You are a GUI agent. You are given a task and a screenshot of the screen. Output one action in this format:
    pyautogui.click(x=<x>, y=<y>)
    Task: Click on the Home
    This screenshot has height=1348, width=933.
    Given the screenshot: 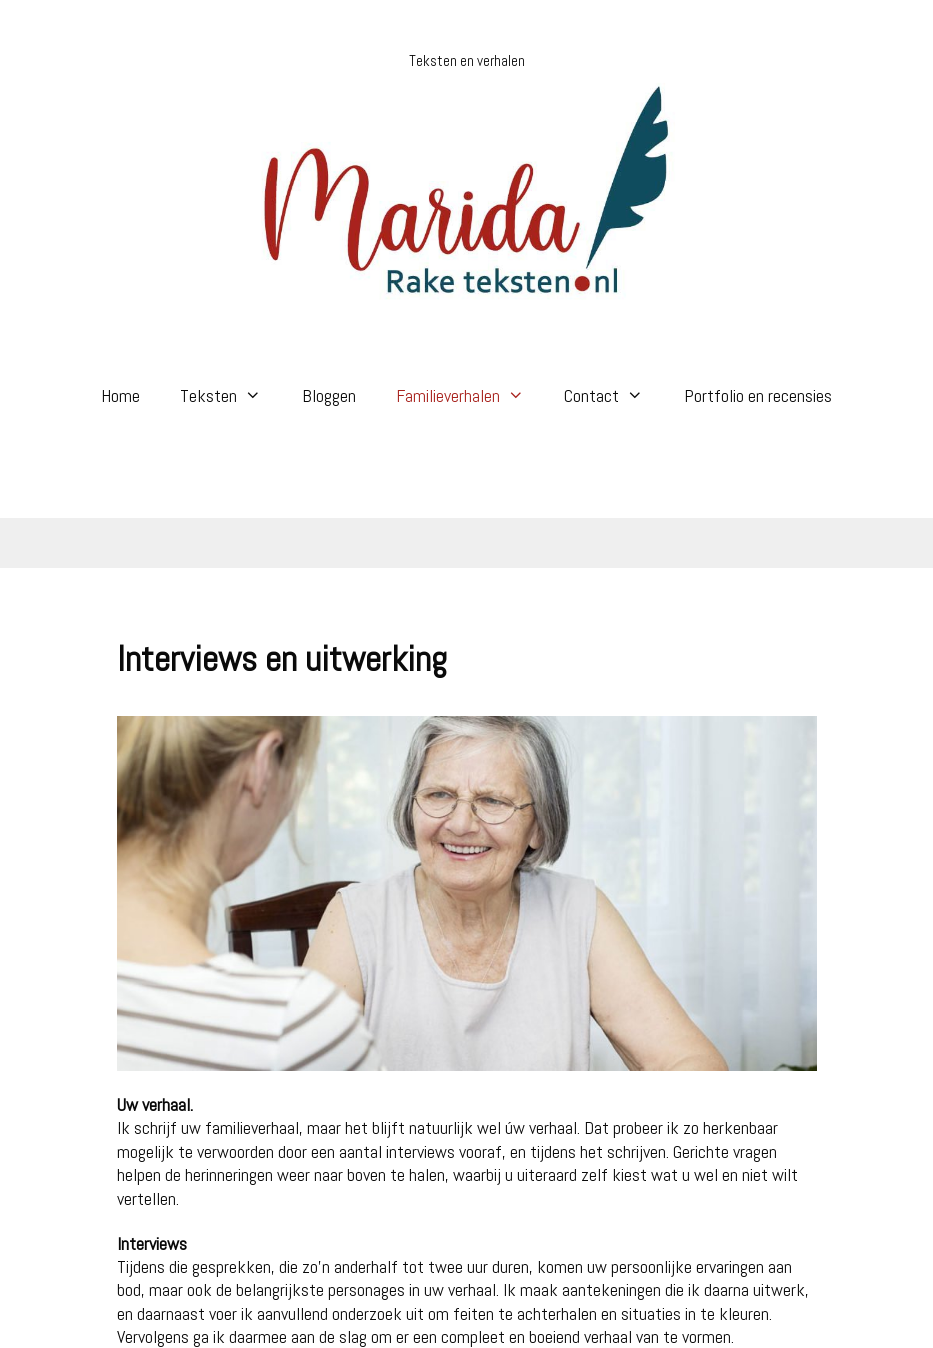 What is the action you would take?
    pyautogui.click(x=120, y=395)
    